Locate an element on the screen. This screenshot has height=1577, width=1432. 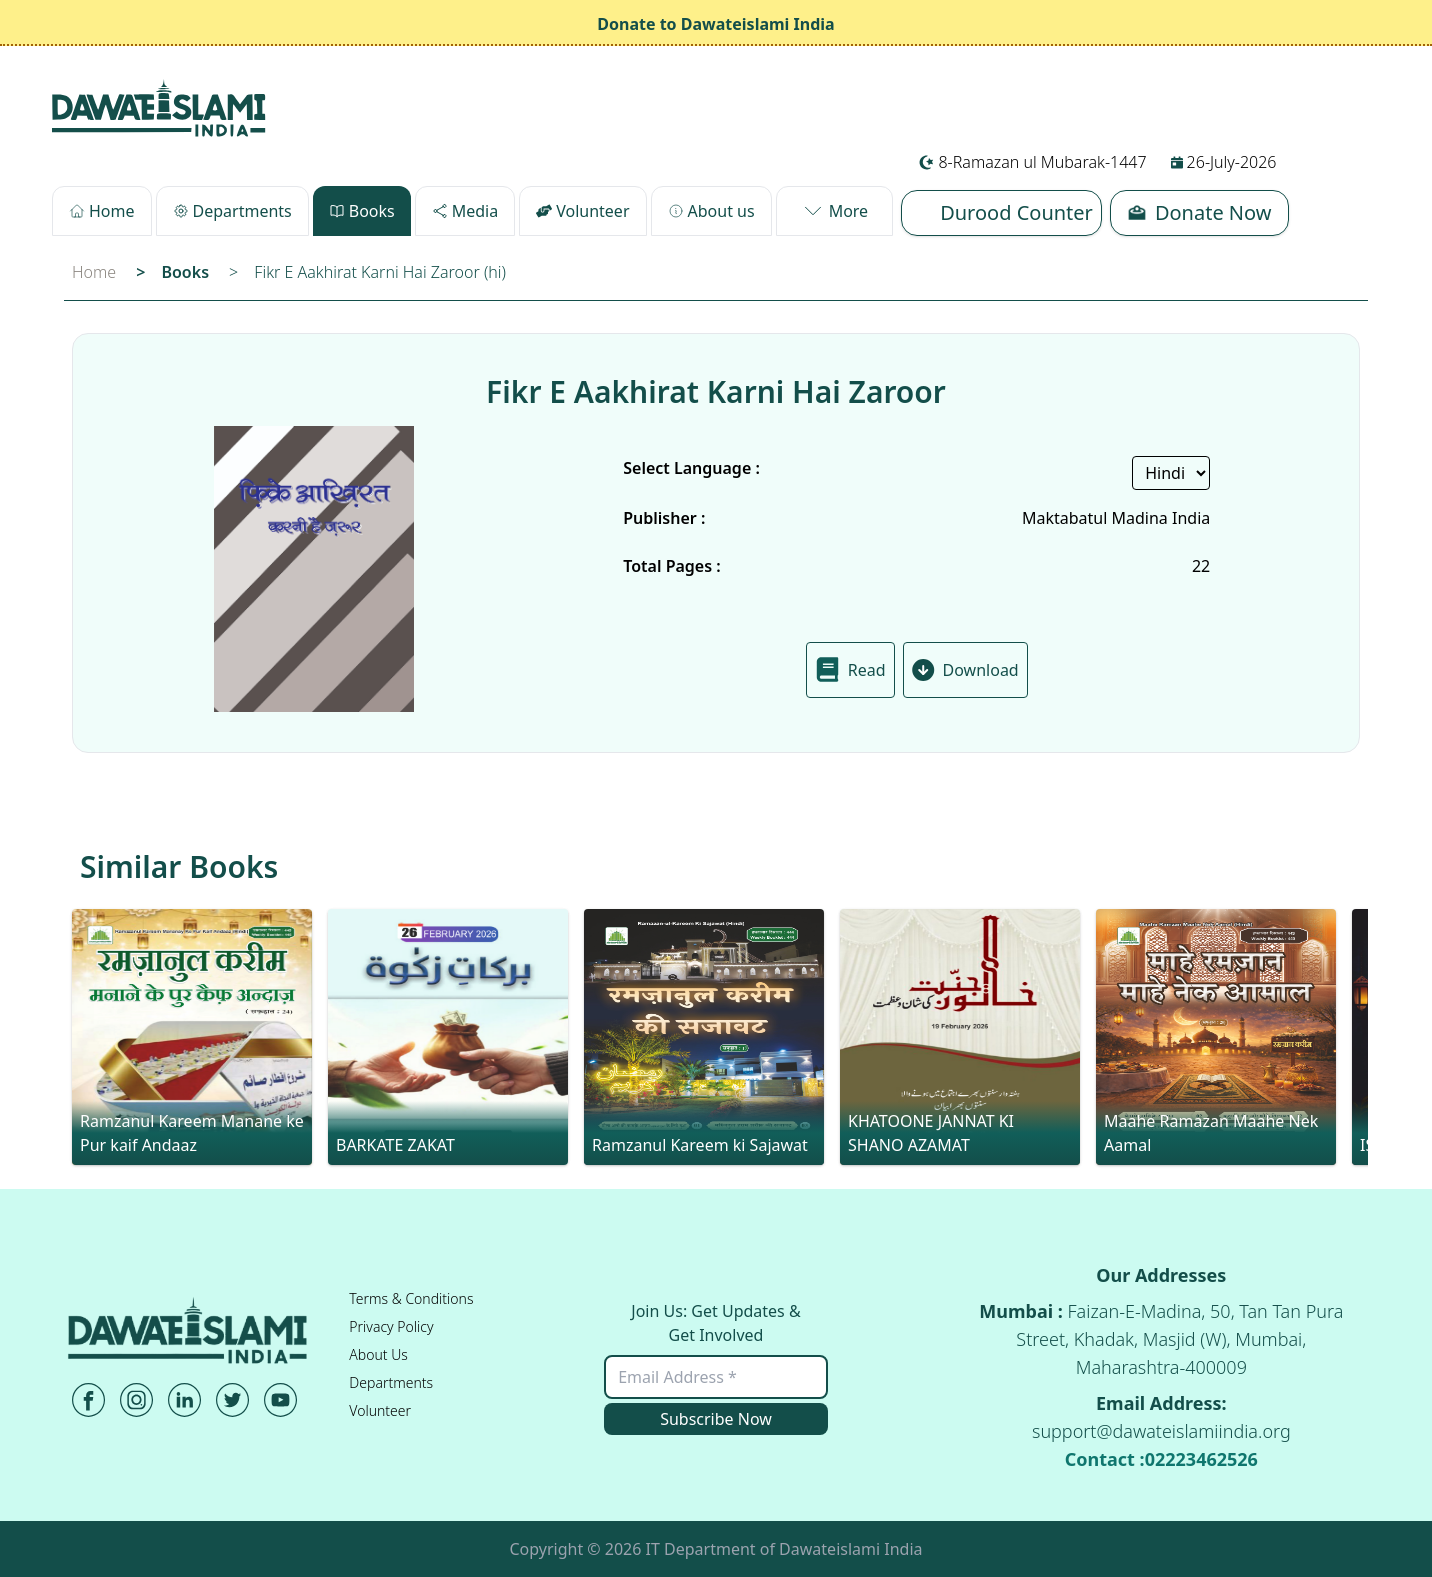
Departments is located at coordinates (391, 1382).